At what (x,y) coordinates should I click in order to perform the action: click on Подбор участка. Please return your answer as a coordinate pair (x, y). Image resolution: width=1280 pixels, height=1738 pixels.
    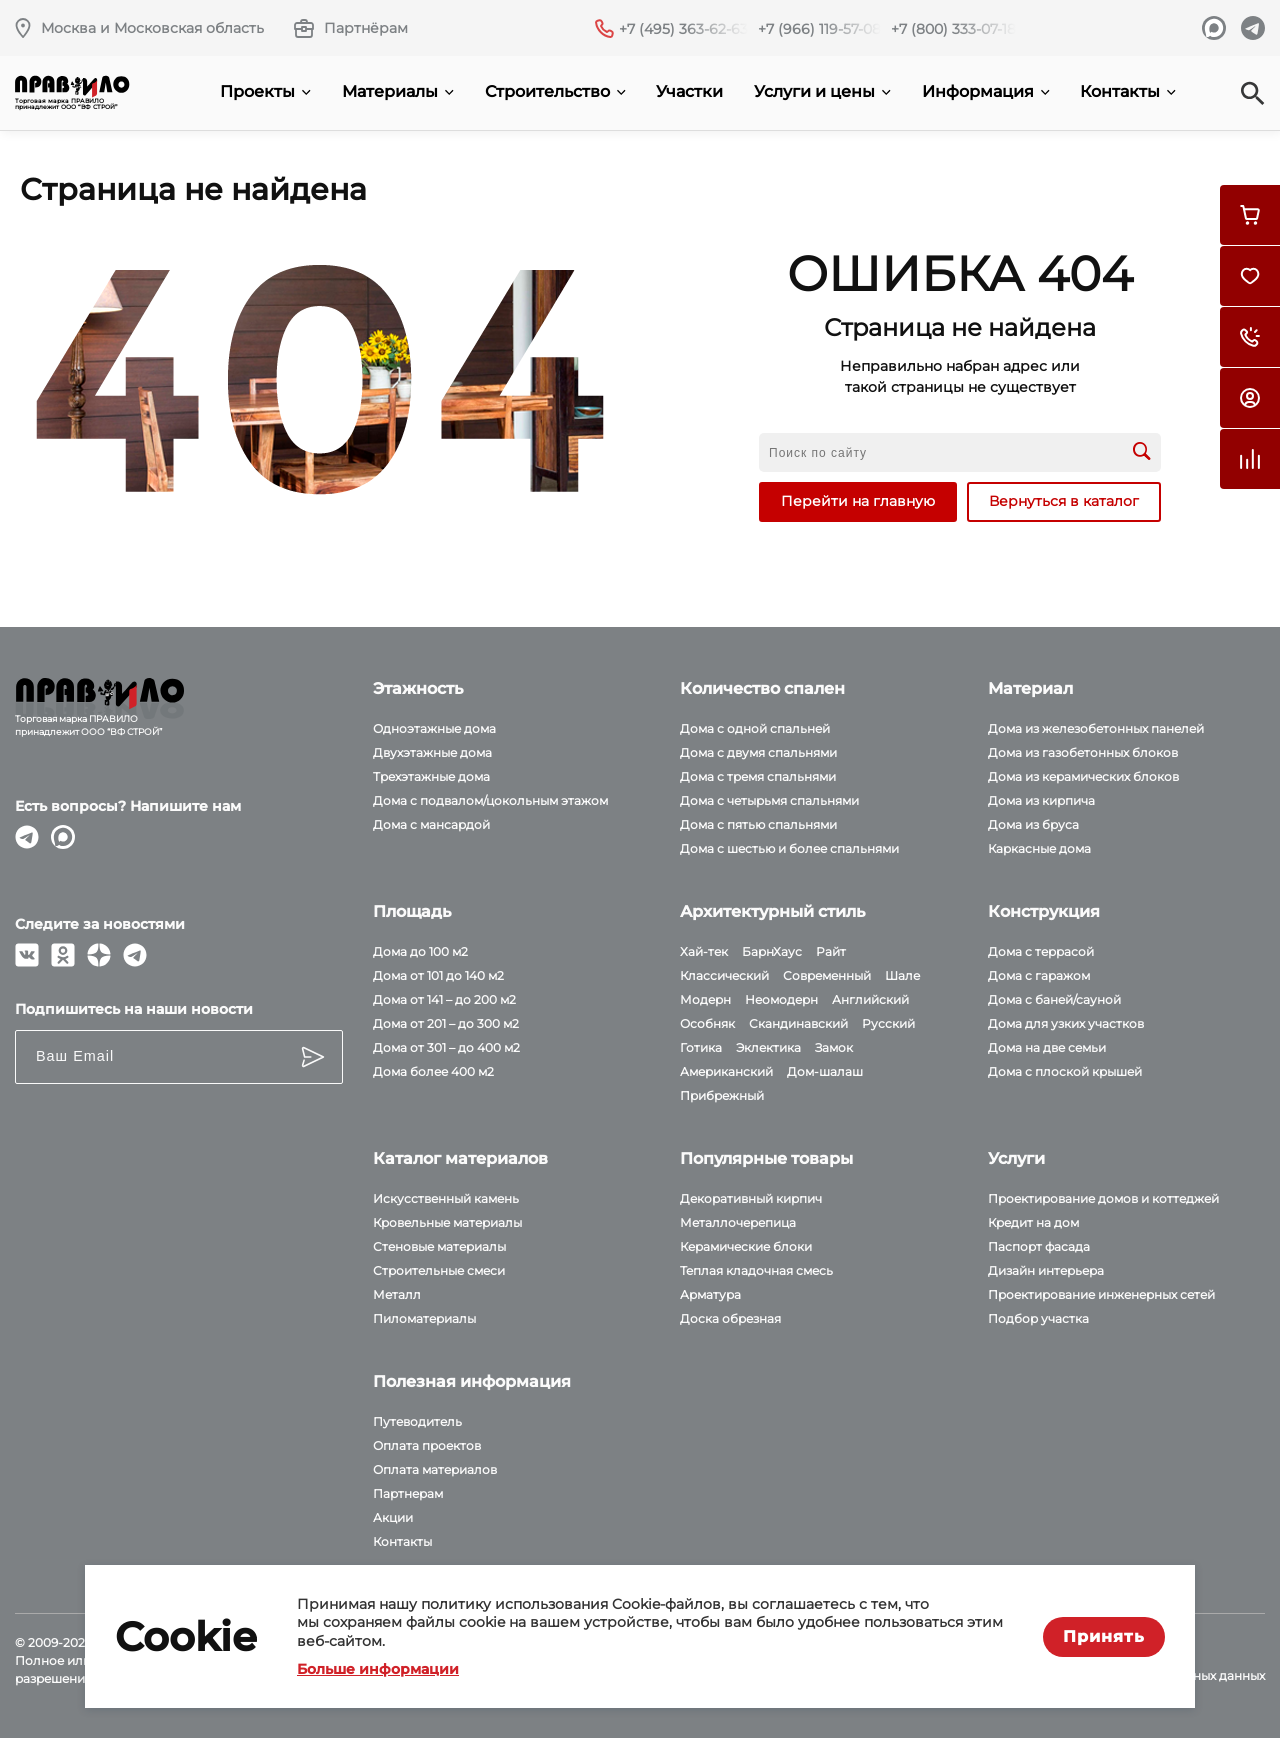
    Looking at the image, I should click on (1038, 1318).